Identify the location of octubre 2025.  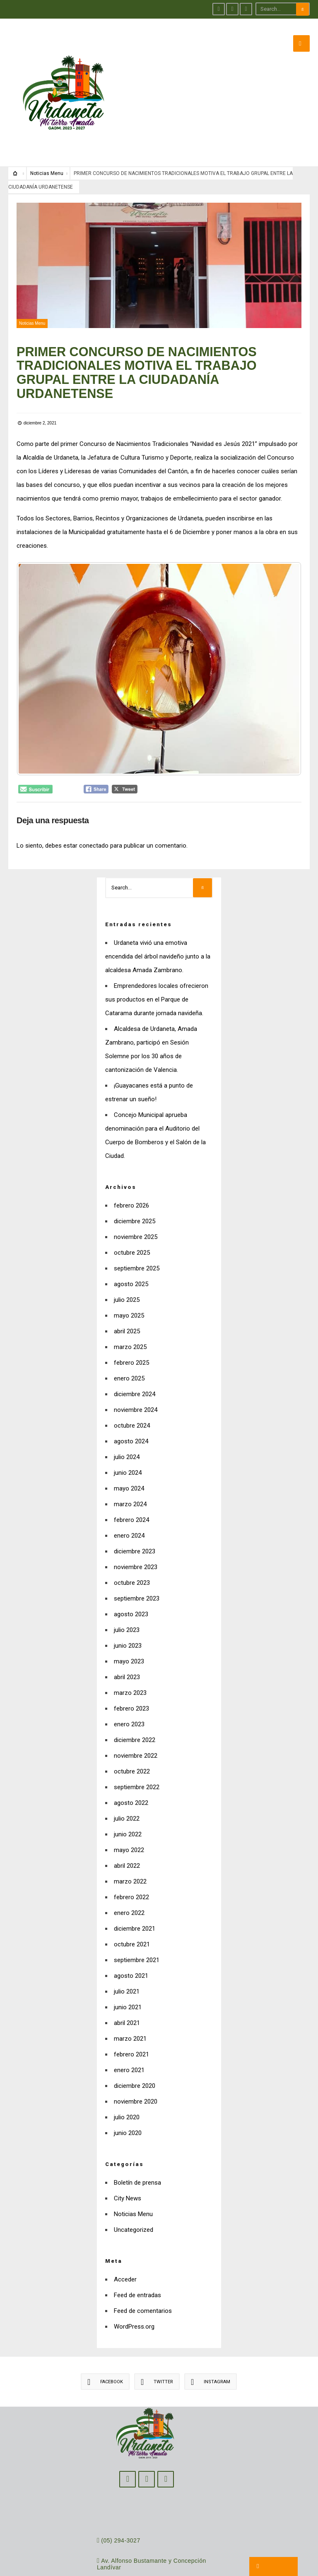
(132, 1225).